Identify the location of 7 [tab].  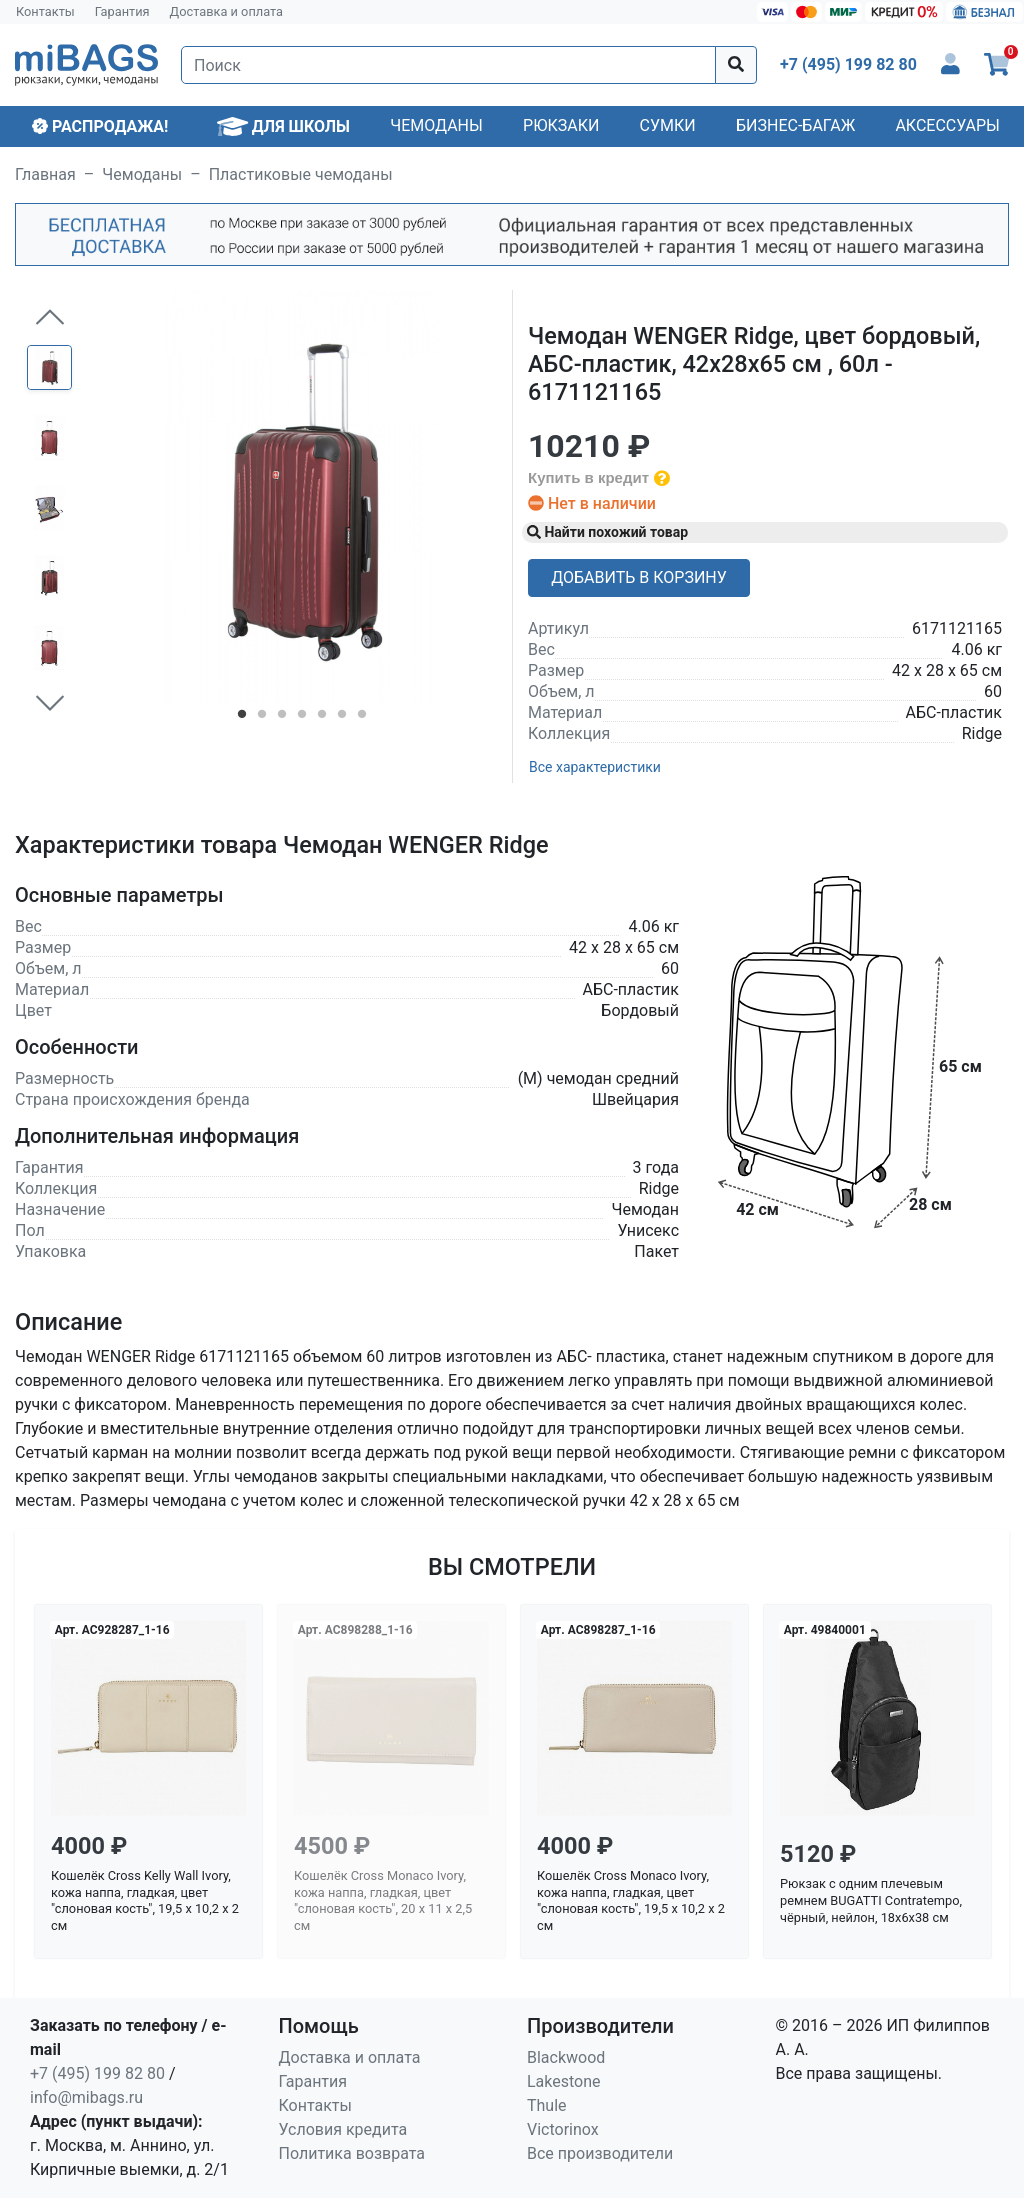
(362, 718).